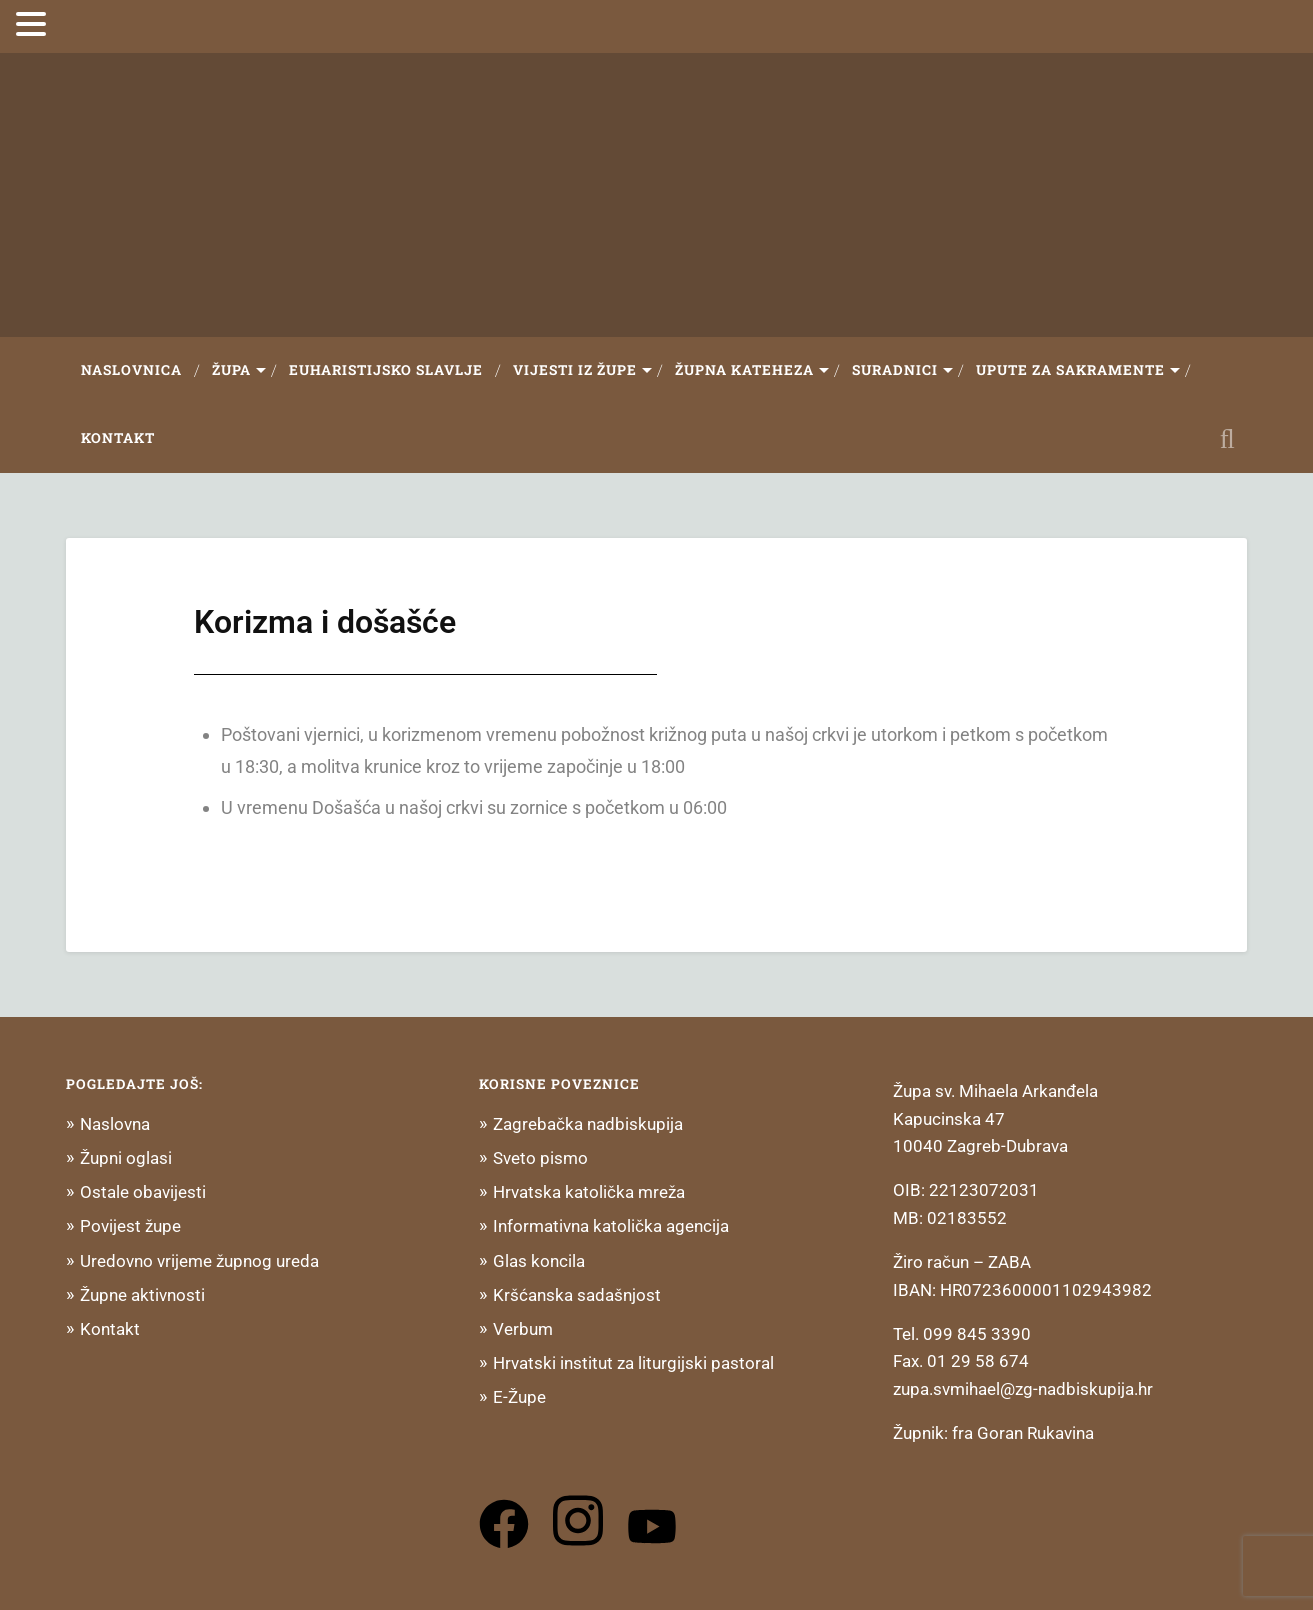  What do you see at coordinates (118, 438) in the screenshot?
I see `Kontakt` at bounding box center [118, 438].